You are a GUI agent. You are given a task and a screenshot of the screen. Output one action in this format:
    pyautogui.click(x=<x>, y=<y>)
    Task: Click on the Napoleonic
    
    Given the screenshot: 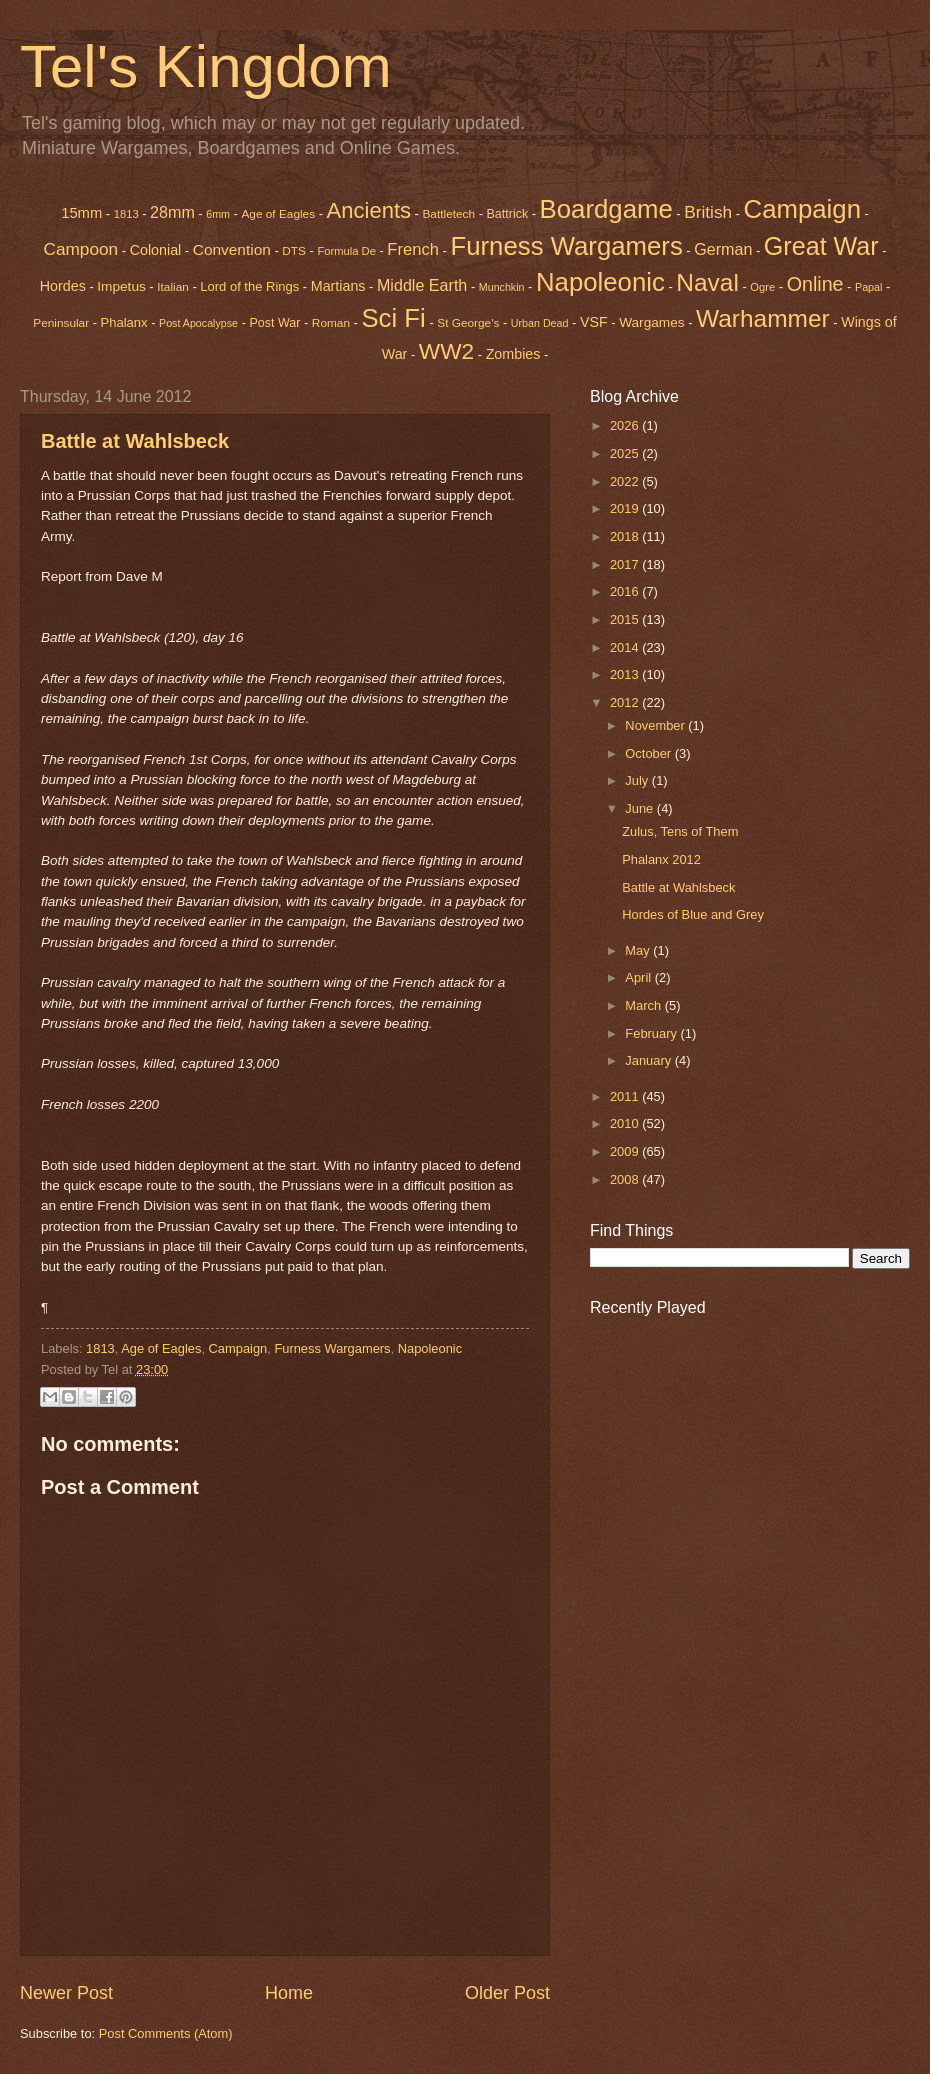 What is the action you would take?
    pyautogui.click(x=600, y=282)
    